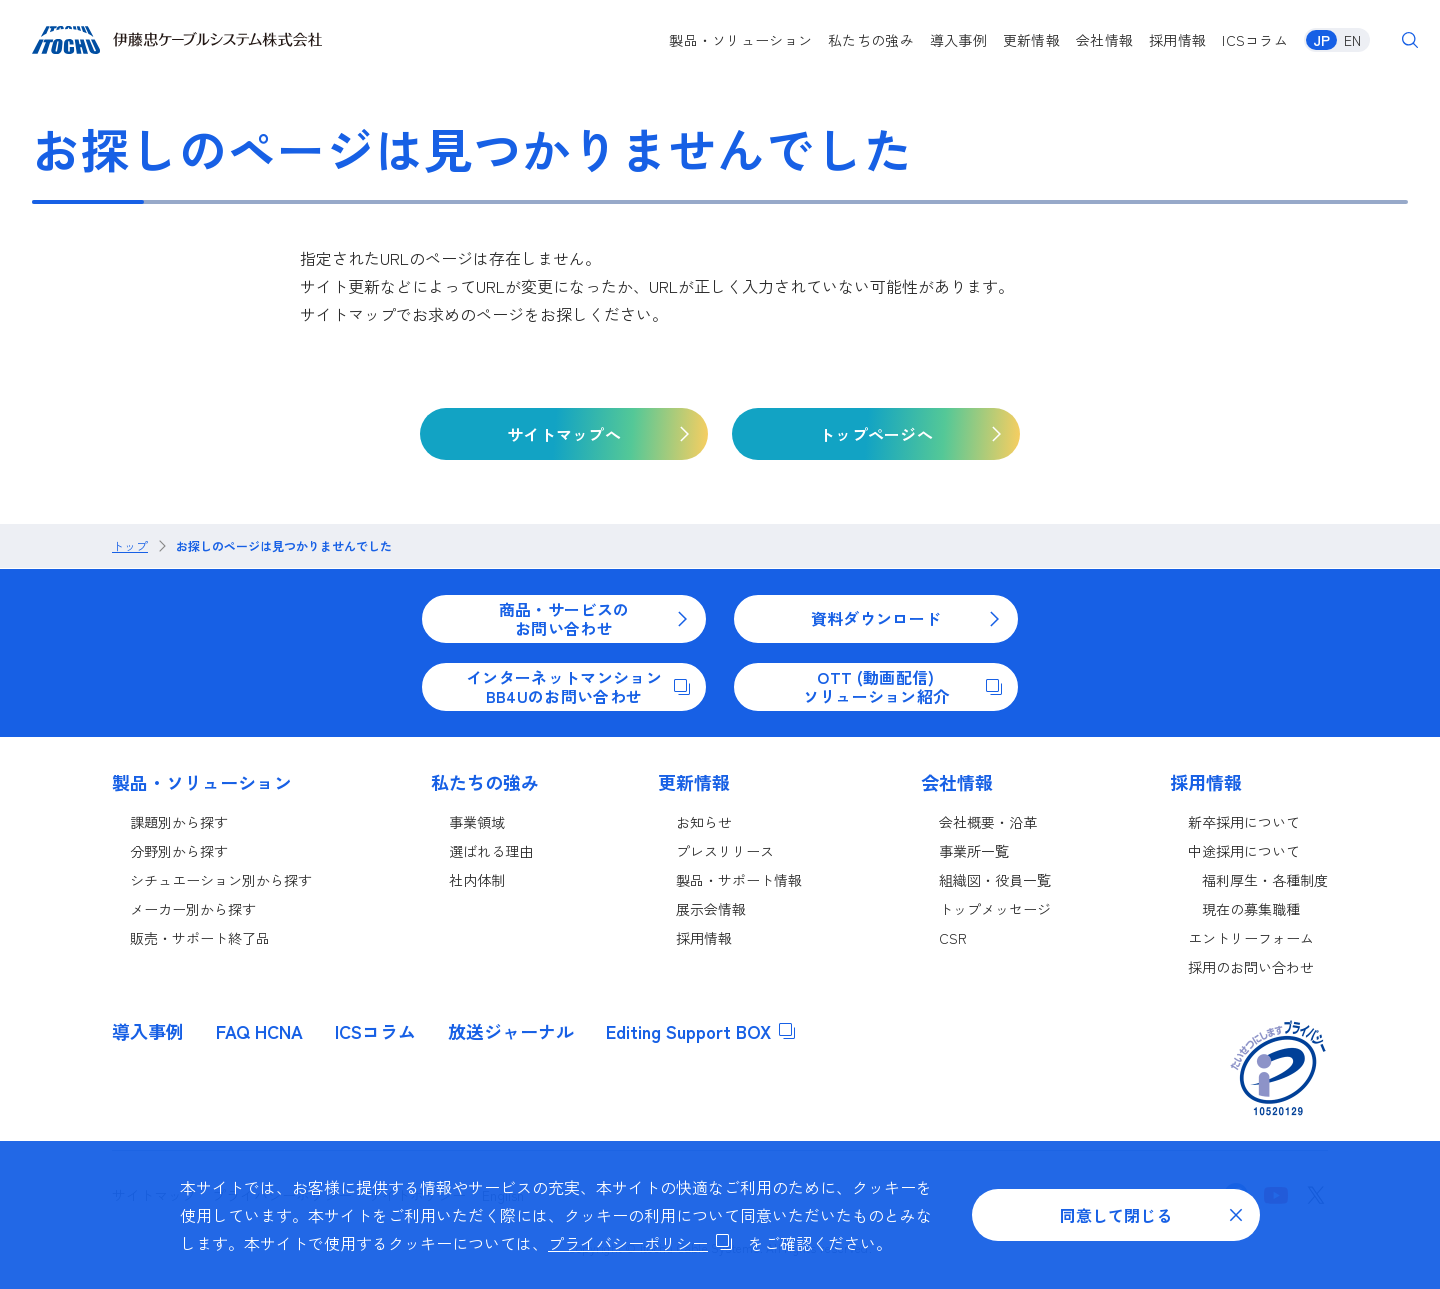  I want to click on JP, so click(1321, 40).